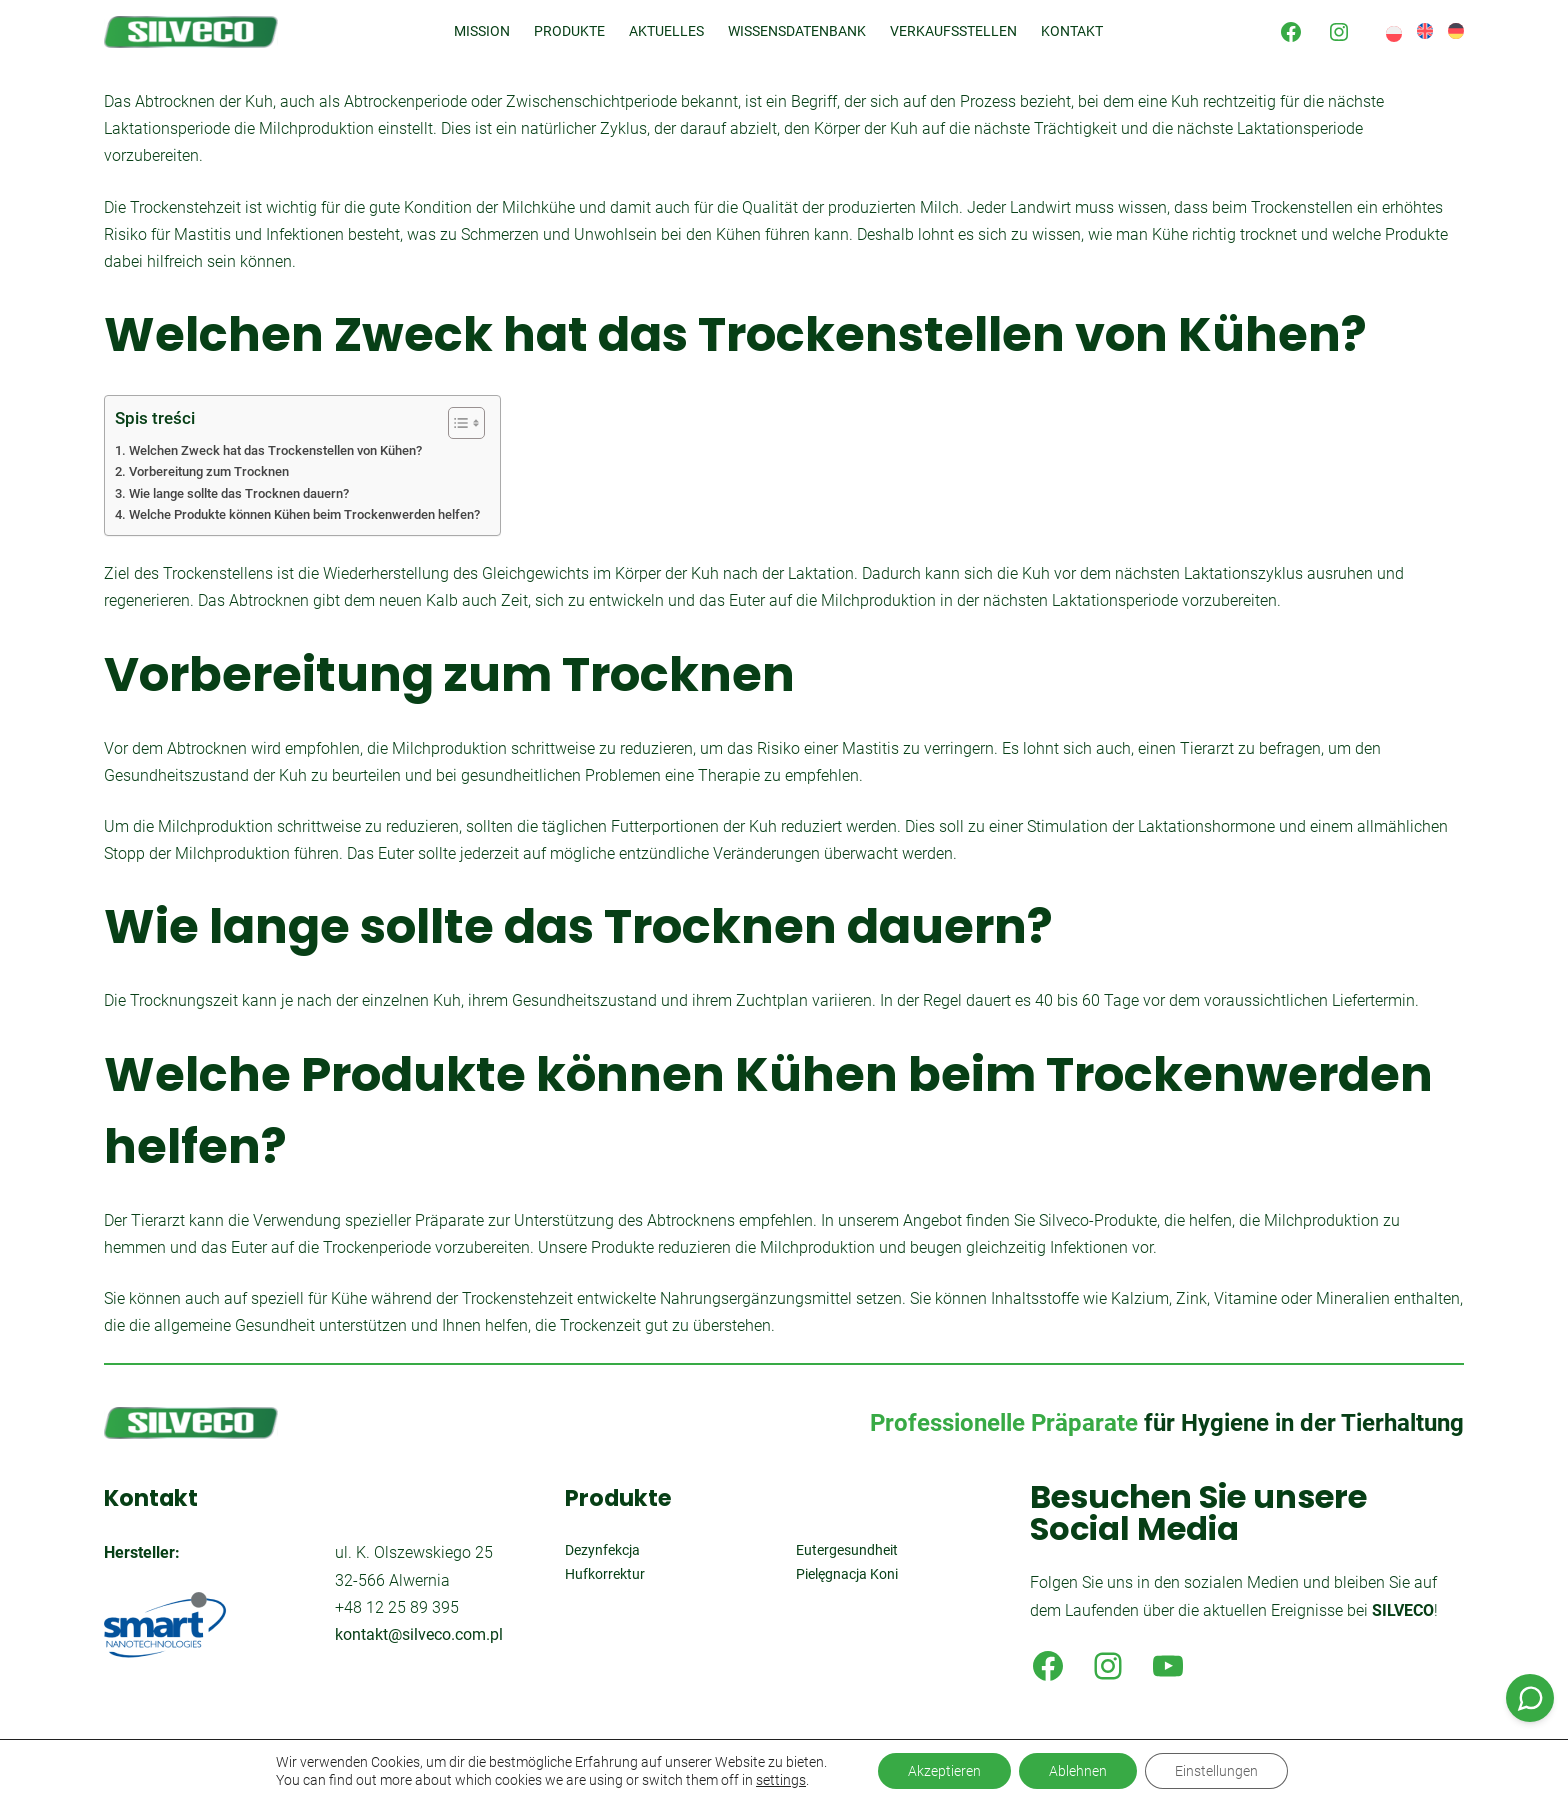 The height and width of the screenshot is (1802, 1568). I want to click on kontakt@silveco.com.pl, so click(419, 1634).